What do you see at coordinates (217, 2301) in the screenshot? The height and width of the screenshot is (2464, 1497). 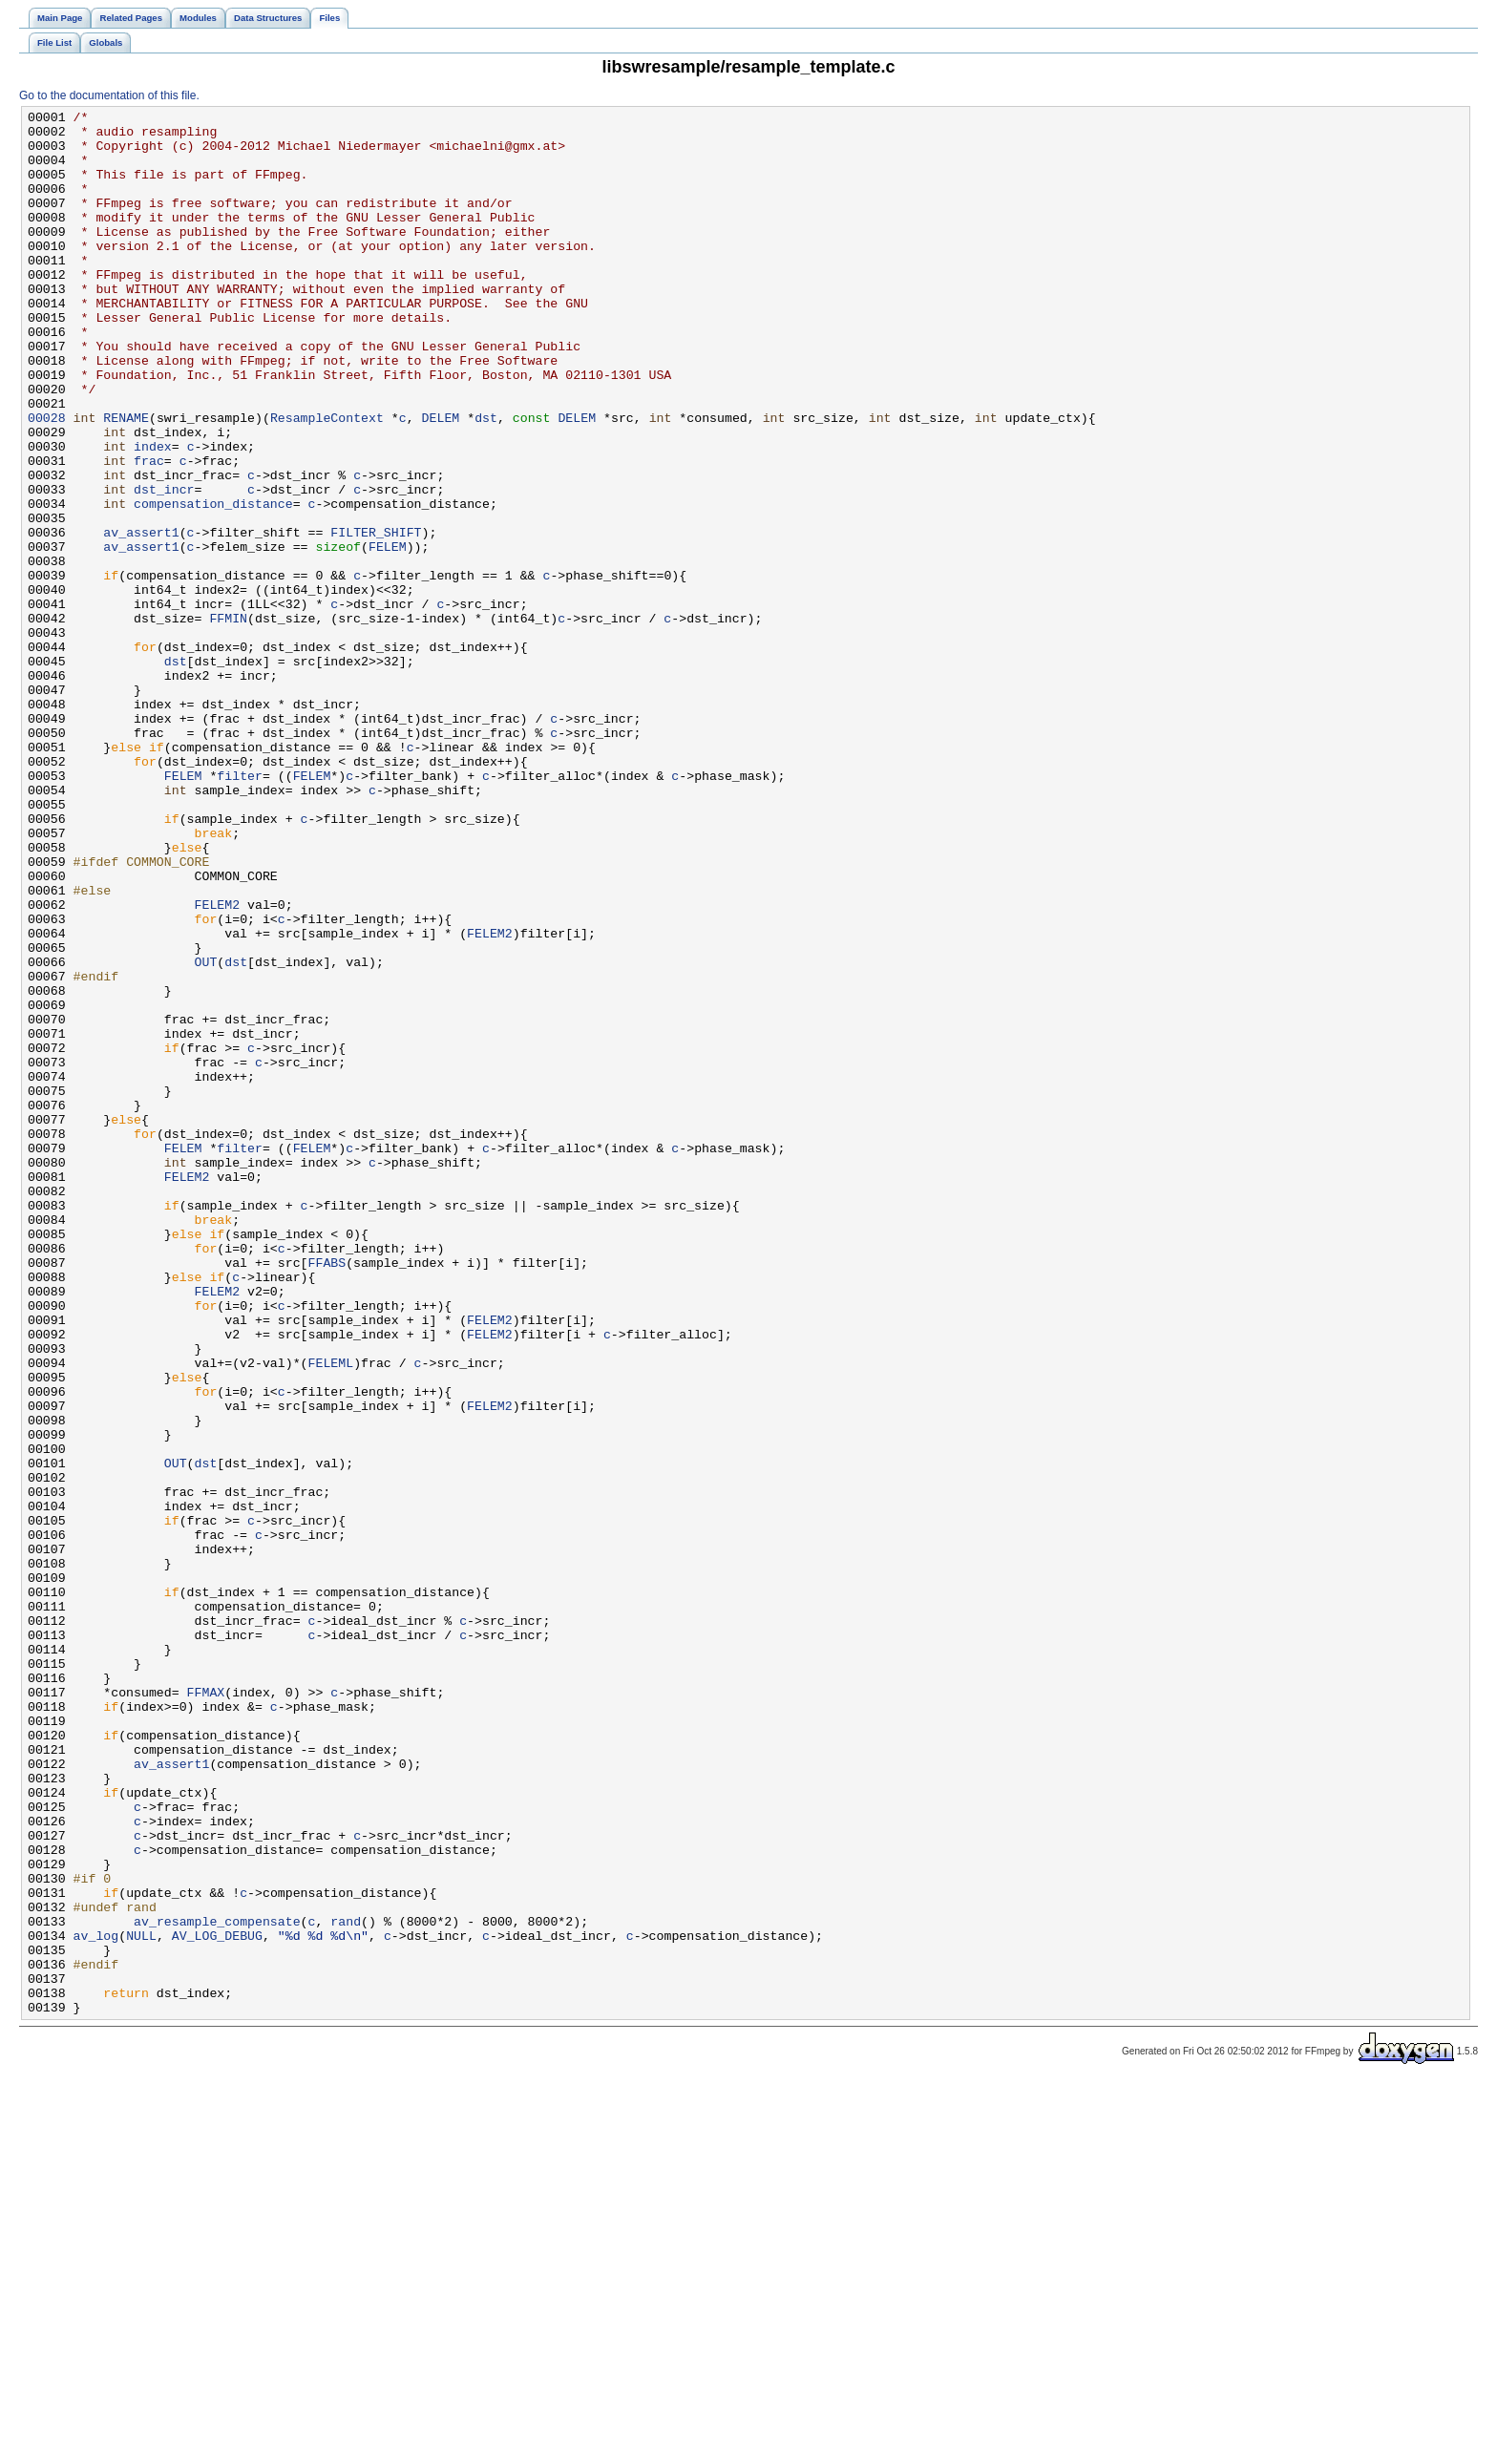 I see `AV_LOG_DEBUG` at bounding box center [217, 2301].